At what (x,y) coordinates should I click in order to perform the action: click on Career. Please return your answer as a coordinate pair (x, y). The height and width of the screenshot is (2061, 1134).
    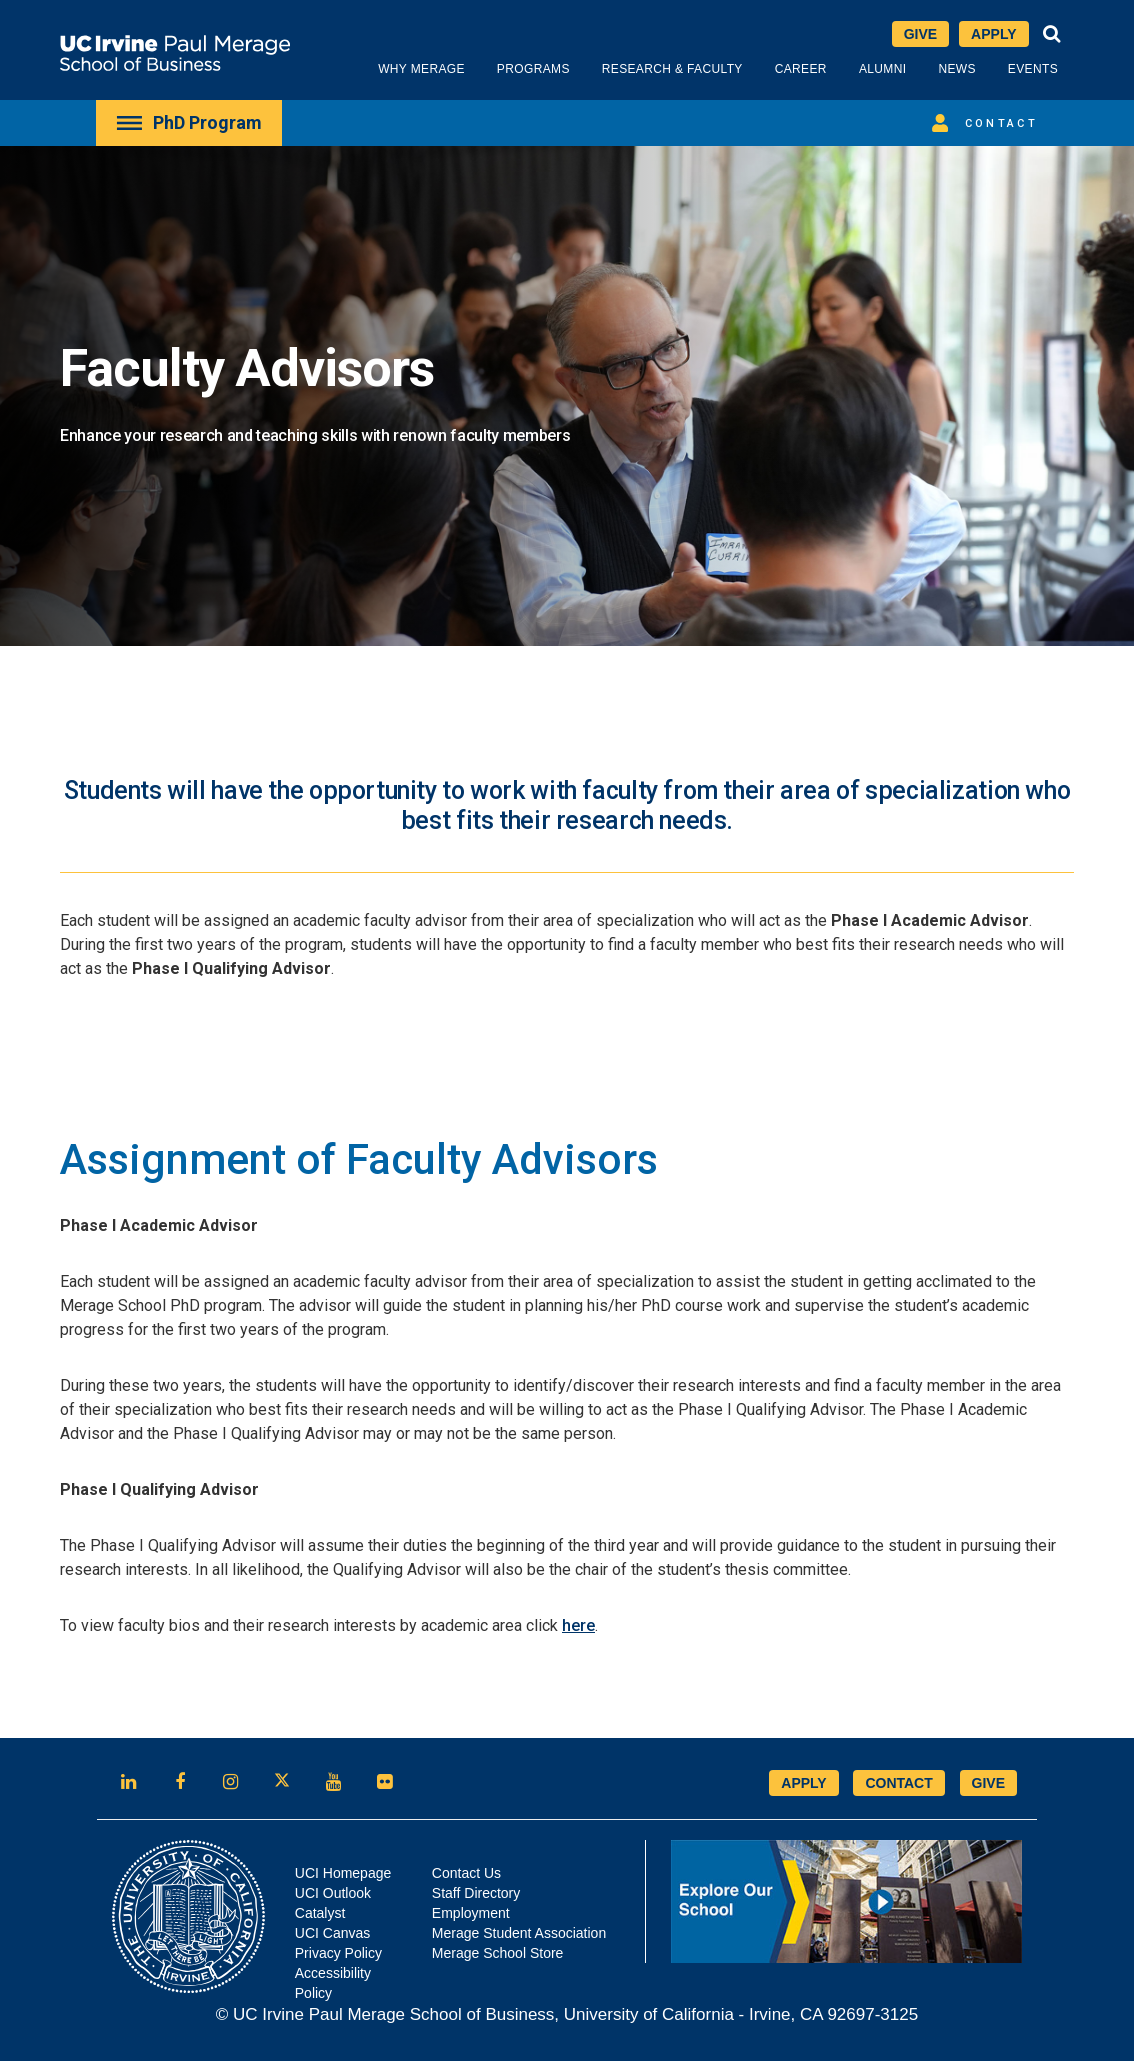
    Looking at the image, I should click on (801, 69).